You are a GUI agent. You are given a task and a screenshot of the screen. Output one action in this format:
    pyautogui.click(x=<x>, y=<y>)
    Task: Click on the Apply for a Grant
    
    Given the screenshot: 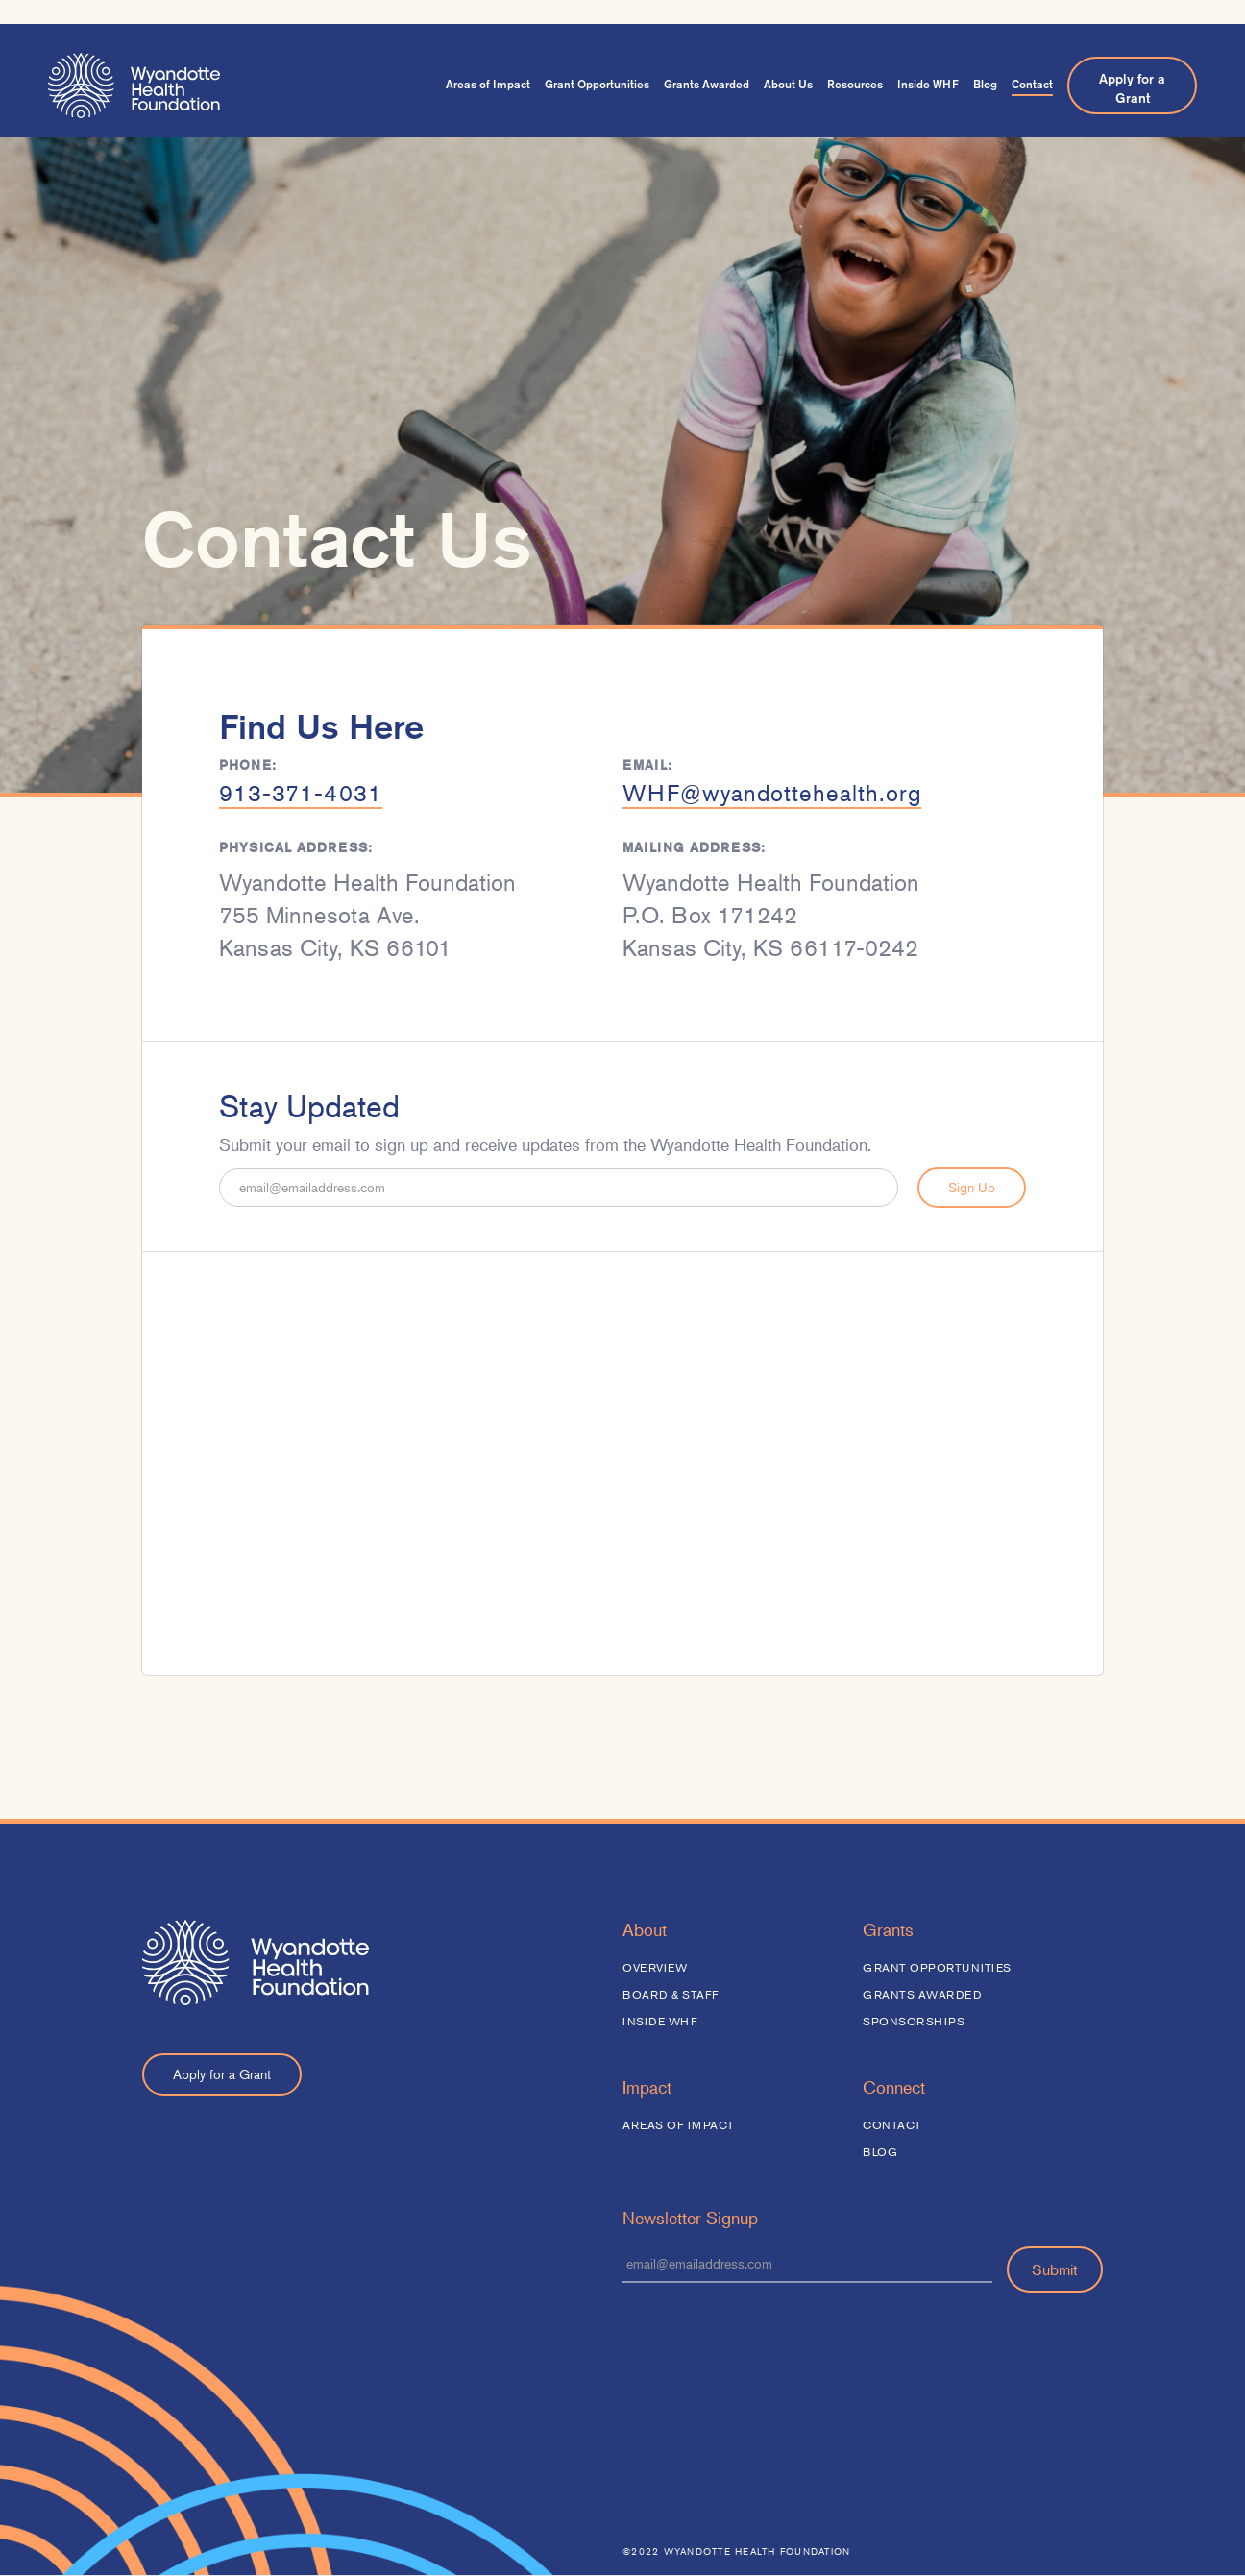 What is the action you would take?
    pyautogui.click(x=1132, y=88)
    